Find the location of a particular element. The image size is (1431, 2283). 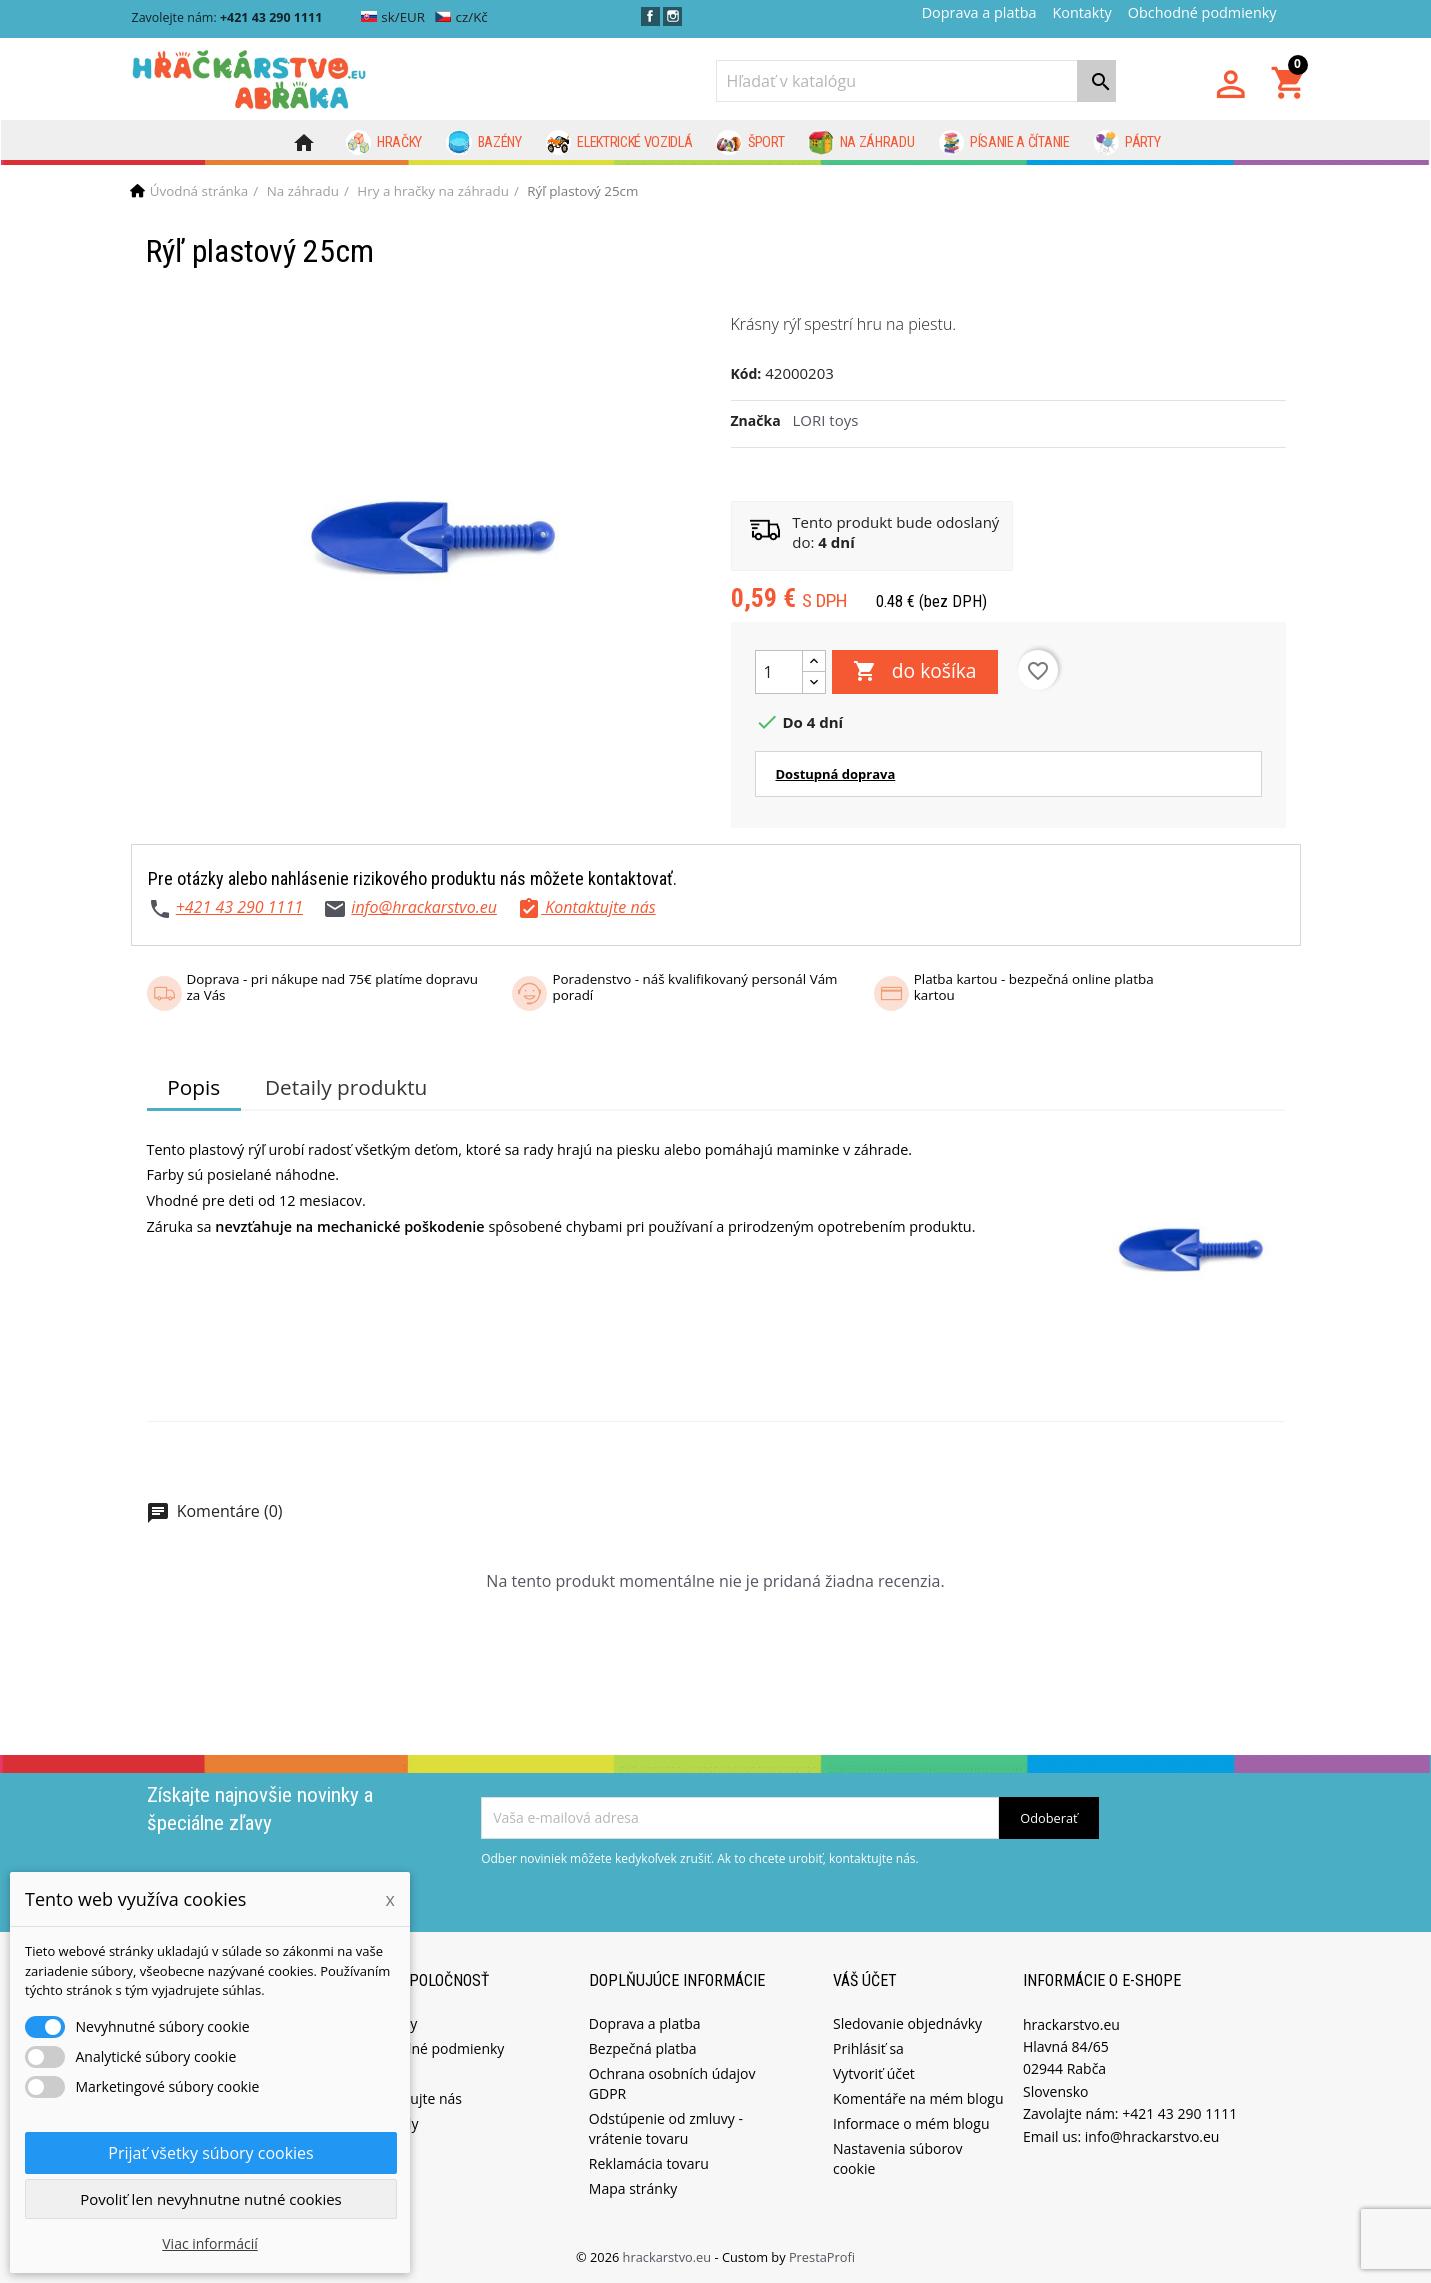

LORI toys is located at coordinates (826, 420).